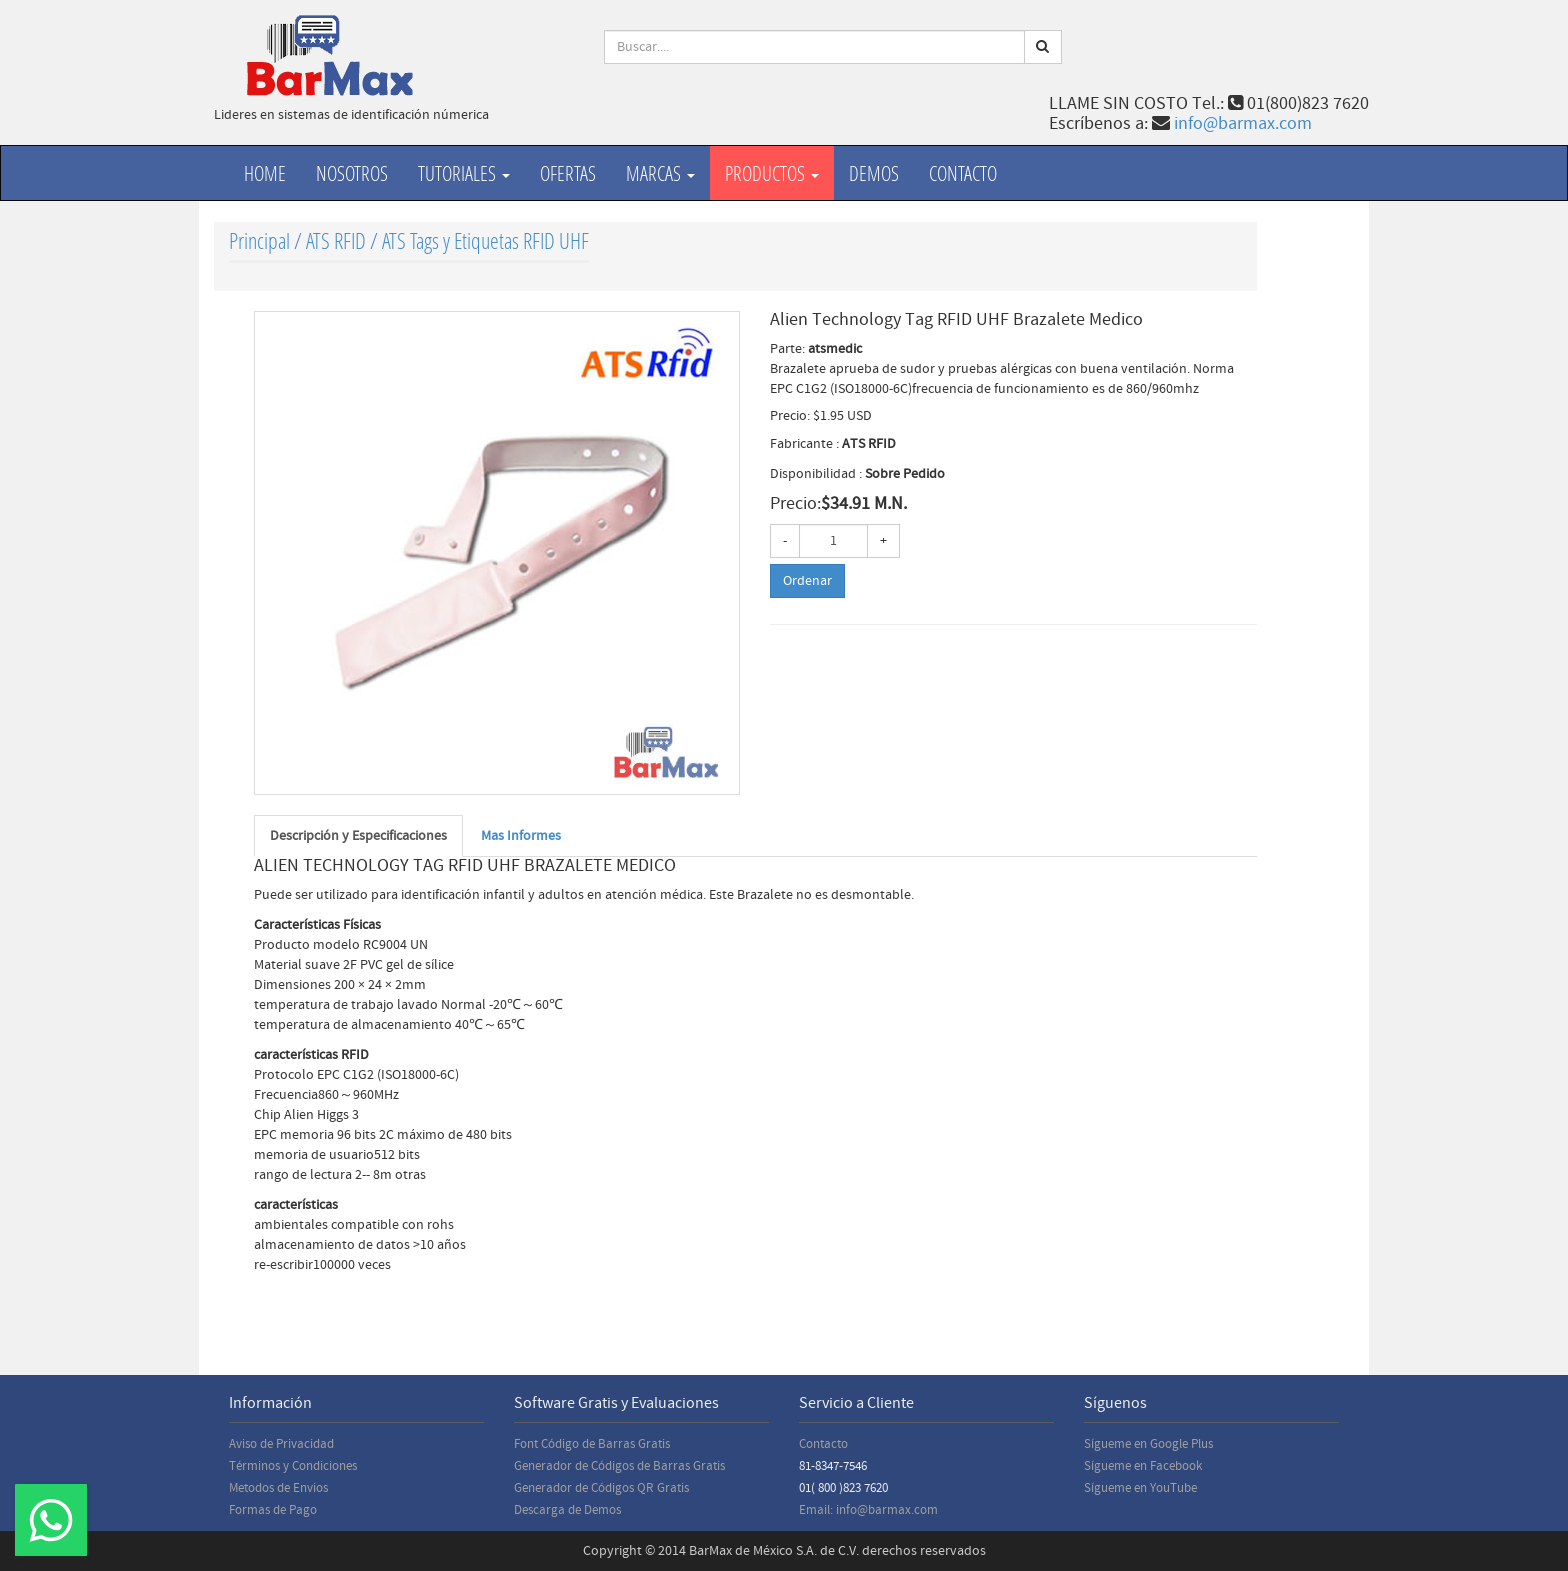  What do you see at coordinates (963, 173) in the screenshot?
I see `Contacto` at bounding box center [963, 173].